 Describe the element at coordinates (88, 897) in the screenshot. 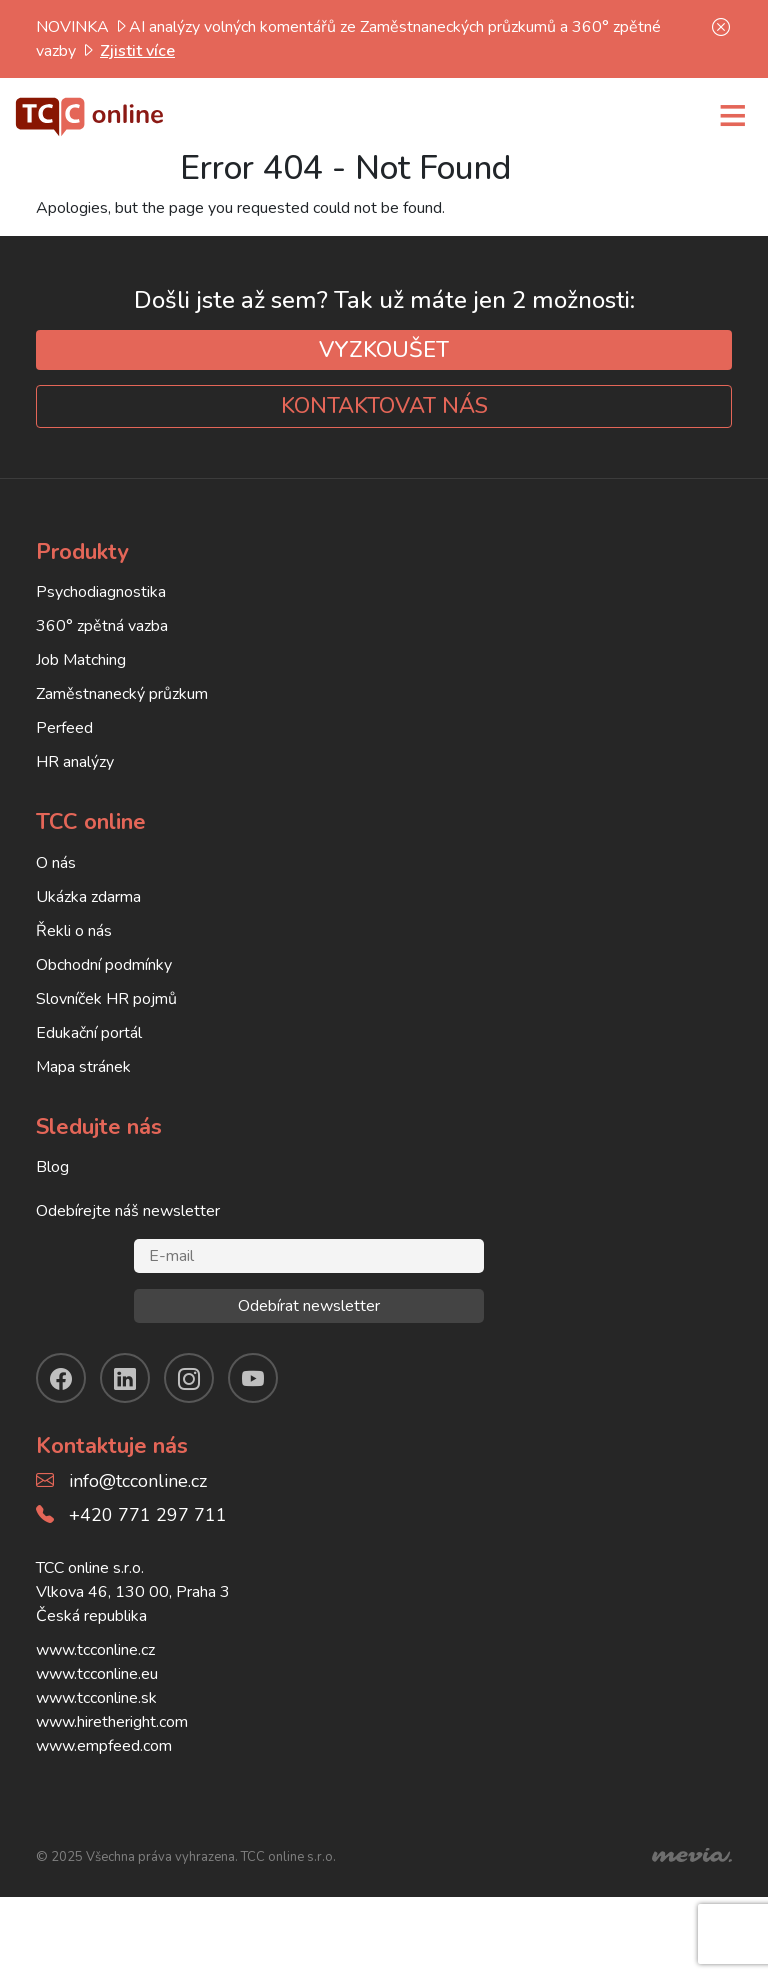

I see `Ukázka zdarma` at that location.